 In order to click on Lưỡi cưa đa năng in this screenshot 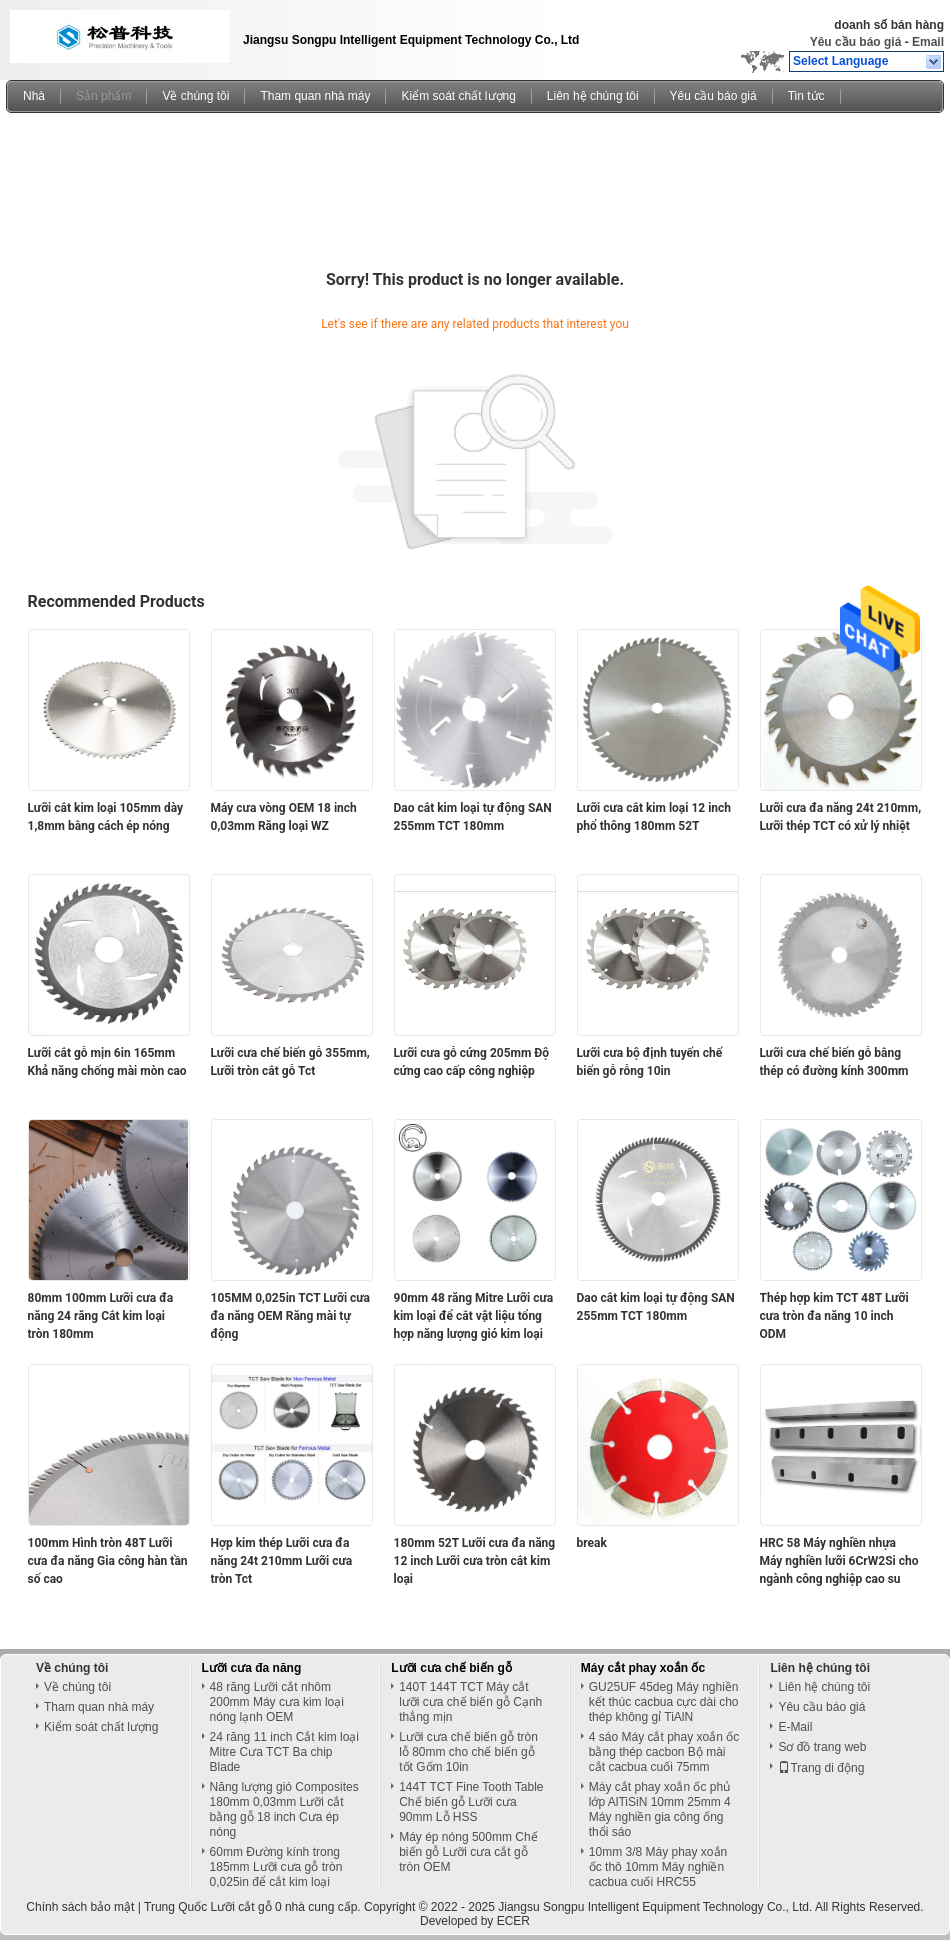, I will do `click(252, 1668)`.